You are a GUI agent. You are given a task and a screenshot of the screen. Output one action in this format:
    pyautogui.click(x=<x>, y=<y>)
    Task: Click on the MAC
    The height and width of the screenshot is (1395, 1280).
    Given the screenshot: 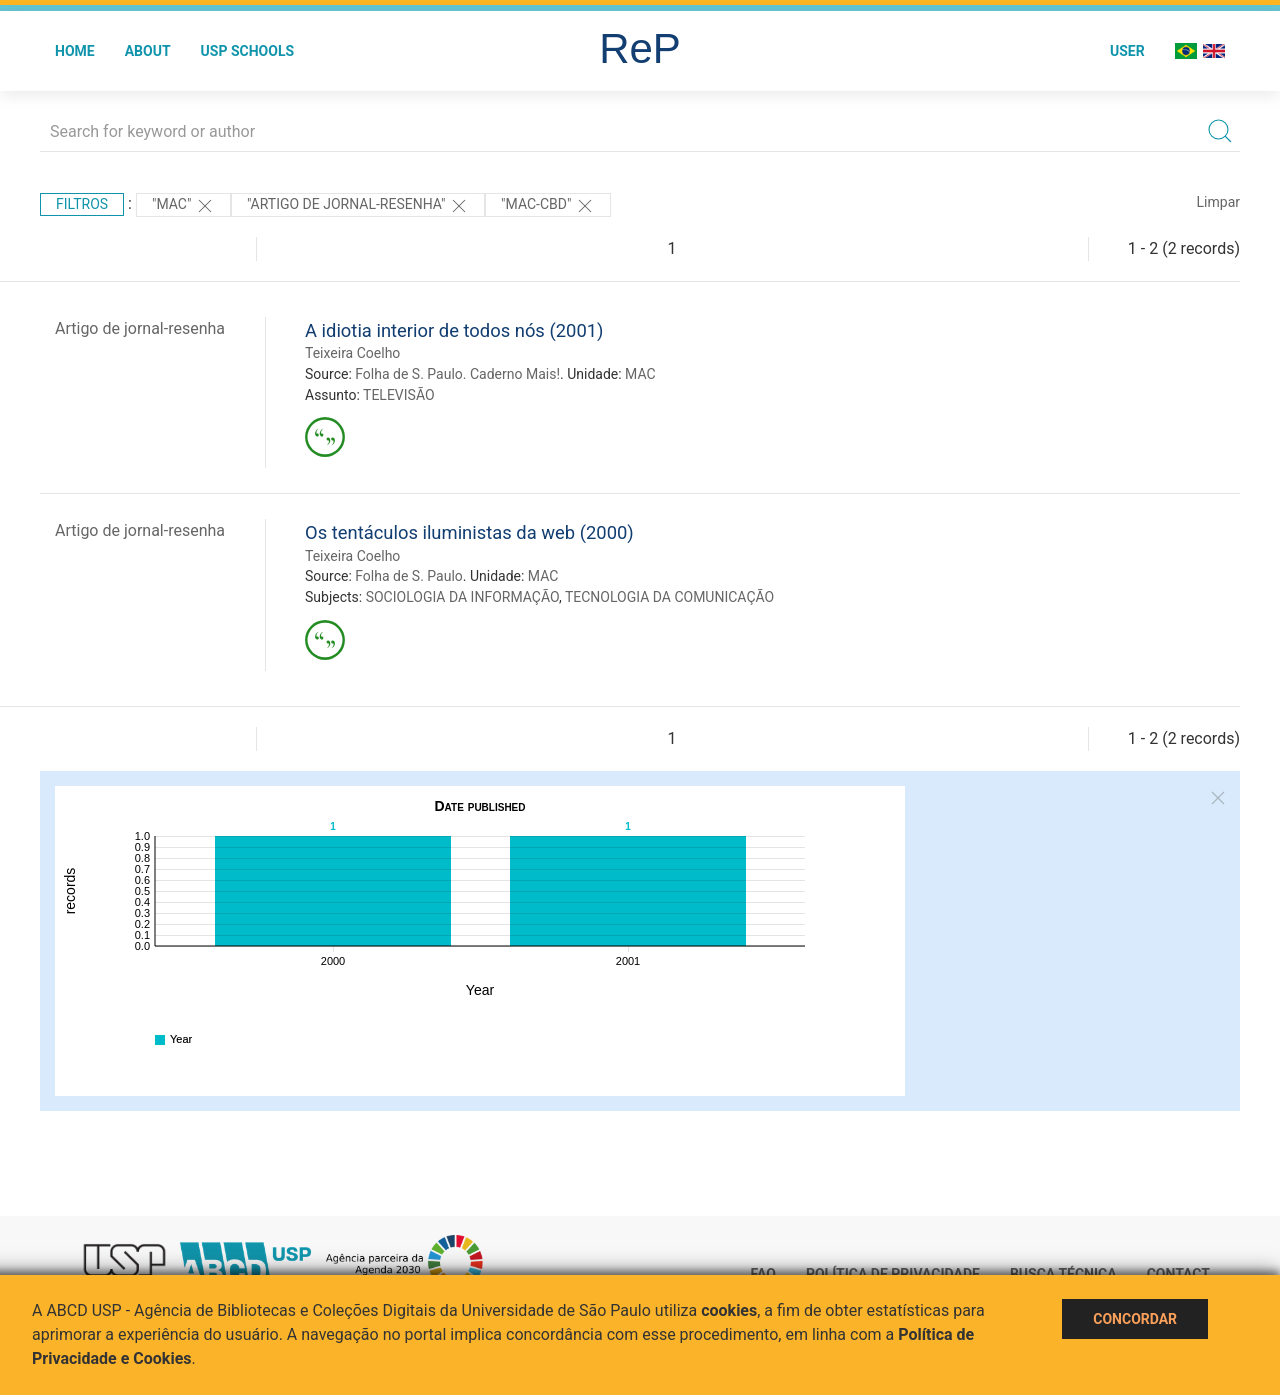 What is the action you would take?
    pyautogui.click(x=640, y=374)
    